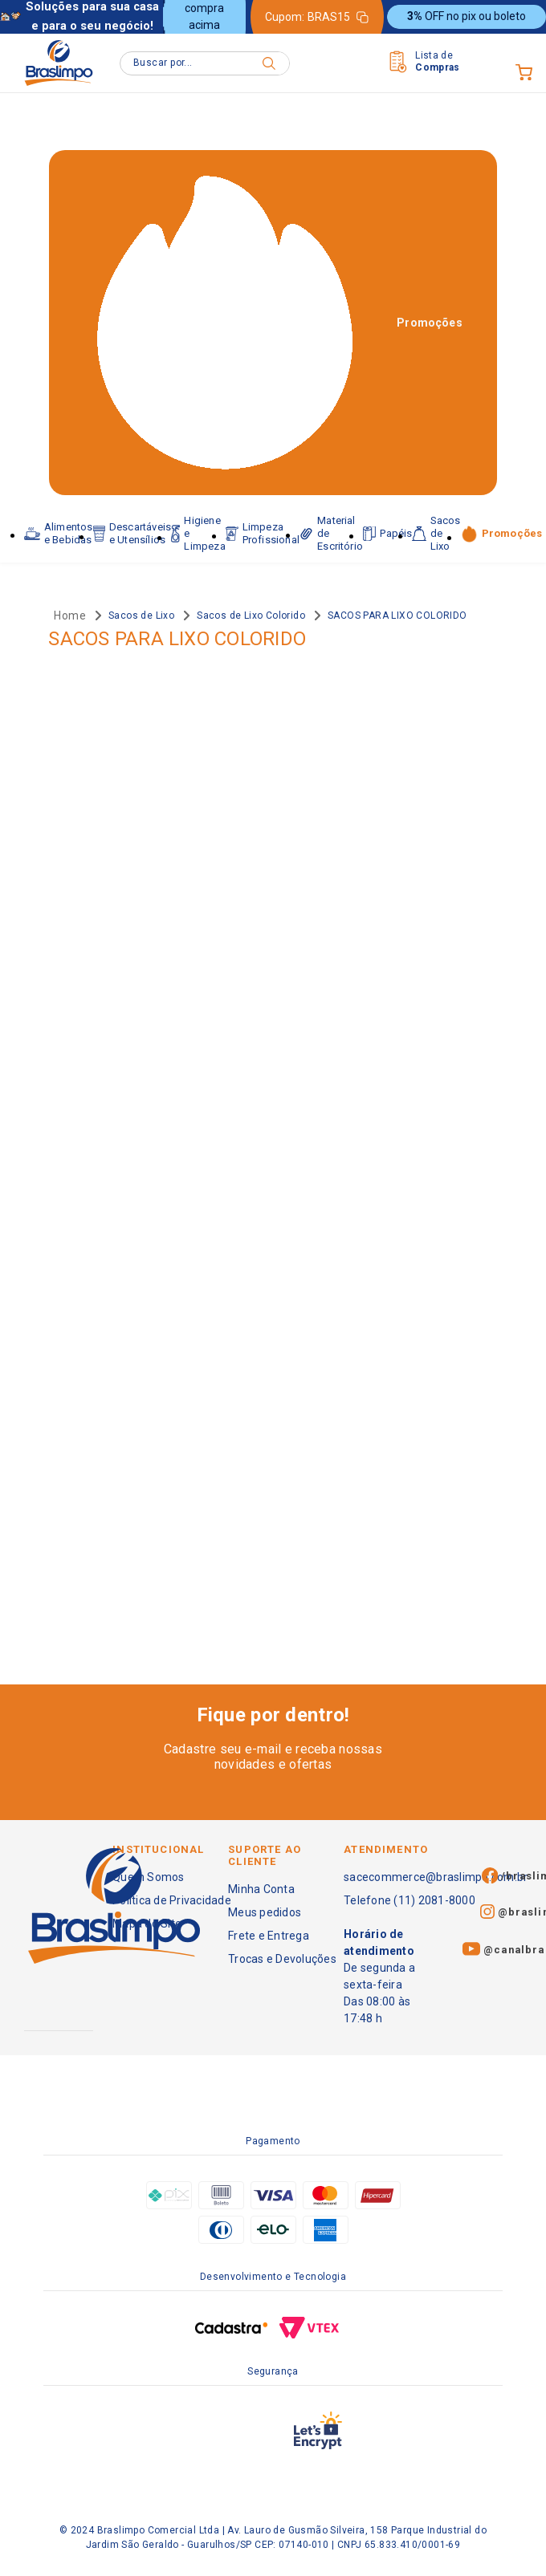 This screenshot has height=2576, width=546. What do you see at coordinates (436, 533) in the screenshot?
I see `Sacos de Lixo` at bounding box center [436, 533].